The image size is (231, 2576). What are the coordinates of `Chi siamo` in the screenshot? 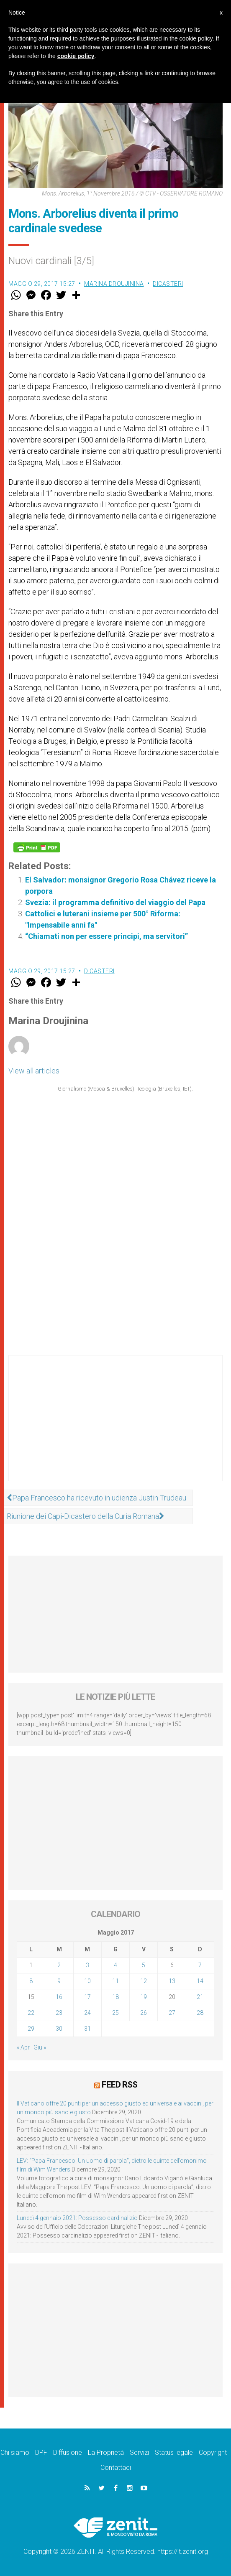 It's located at (14, 2452).